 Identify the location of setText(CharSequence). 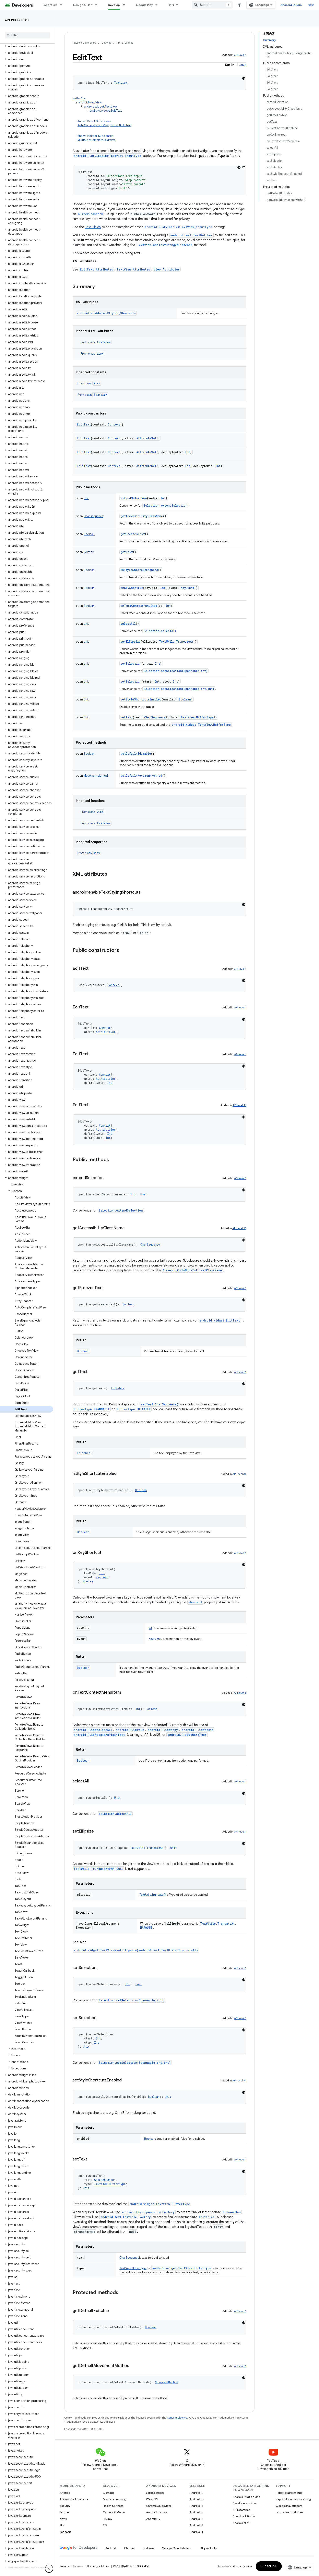
(159, 1404).